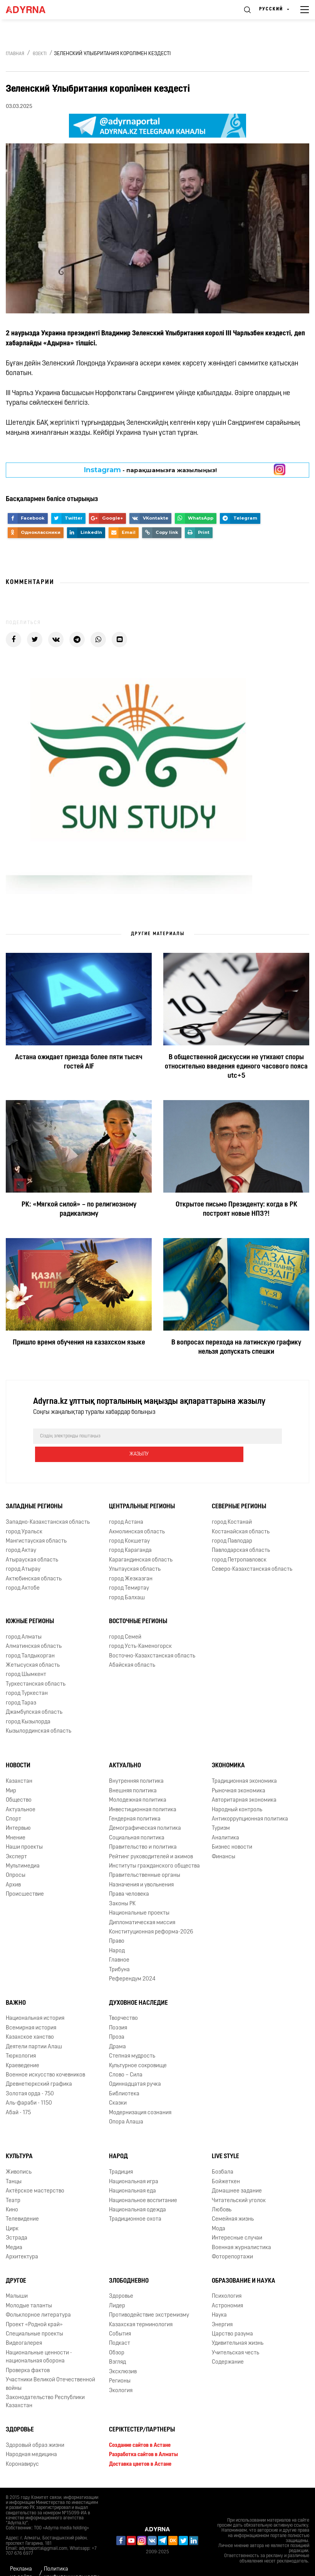 Image resolution: width=315 pixels, height=2576 pixels. Describe the element at coordinates (241, 1532) in the screenshot. I see `Павлодарская область` at that location.